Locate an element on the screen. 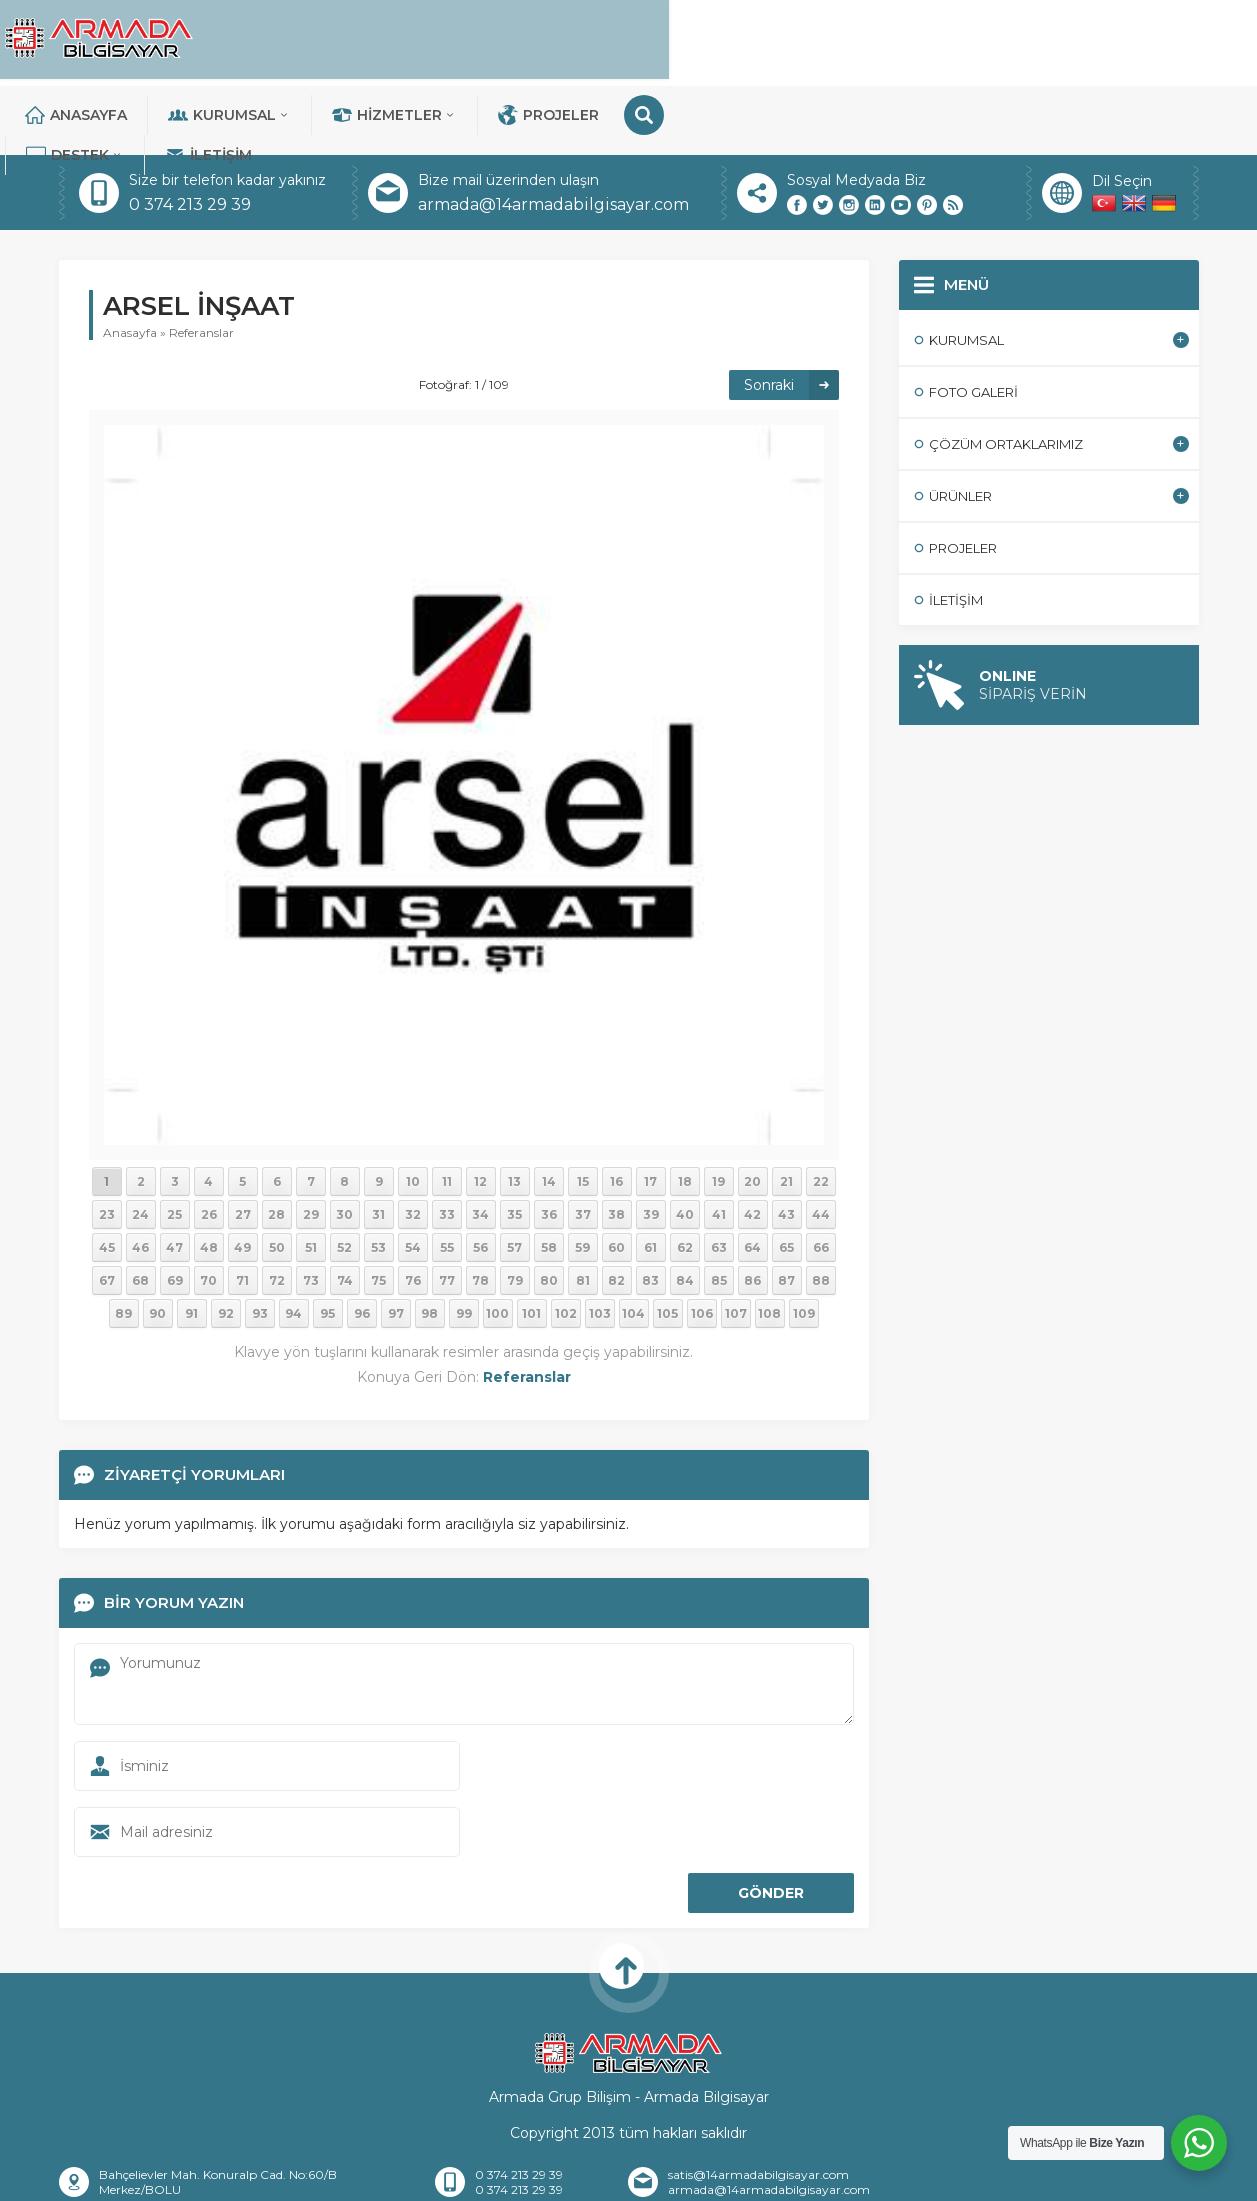  87 is located at coordinates (786, 1211).